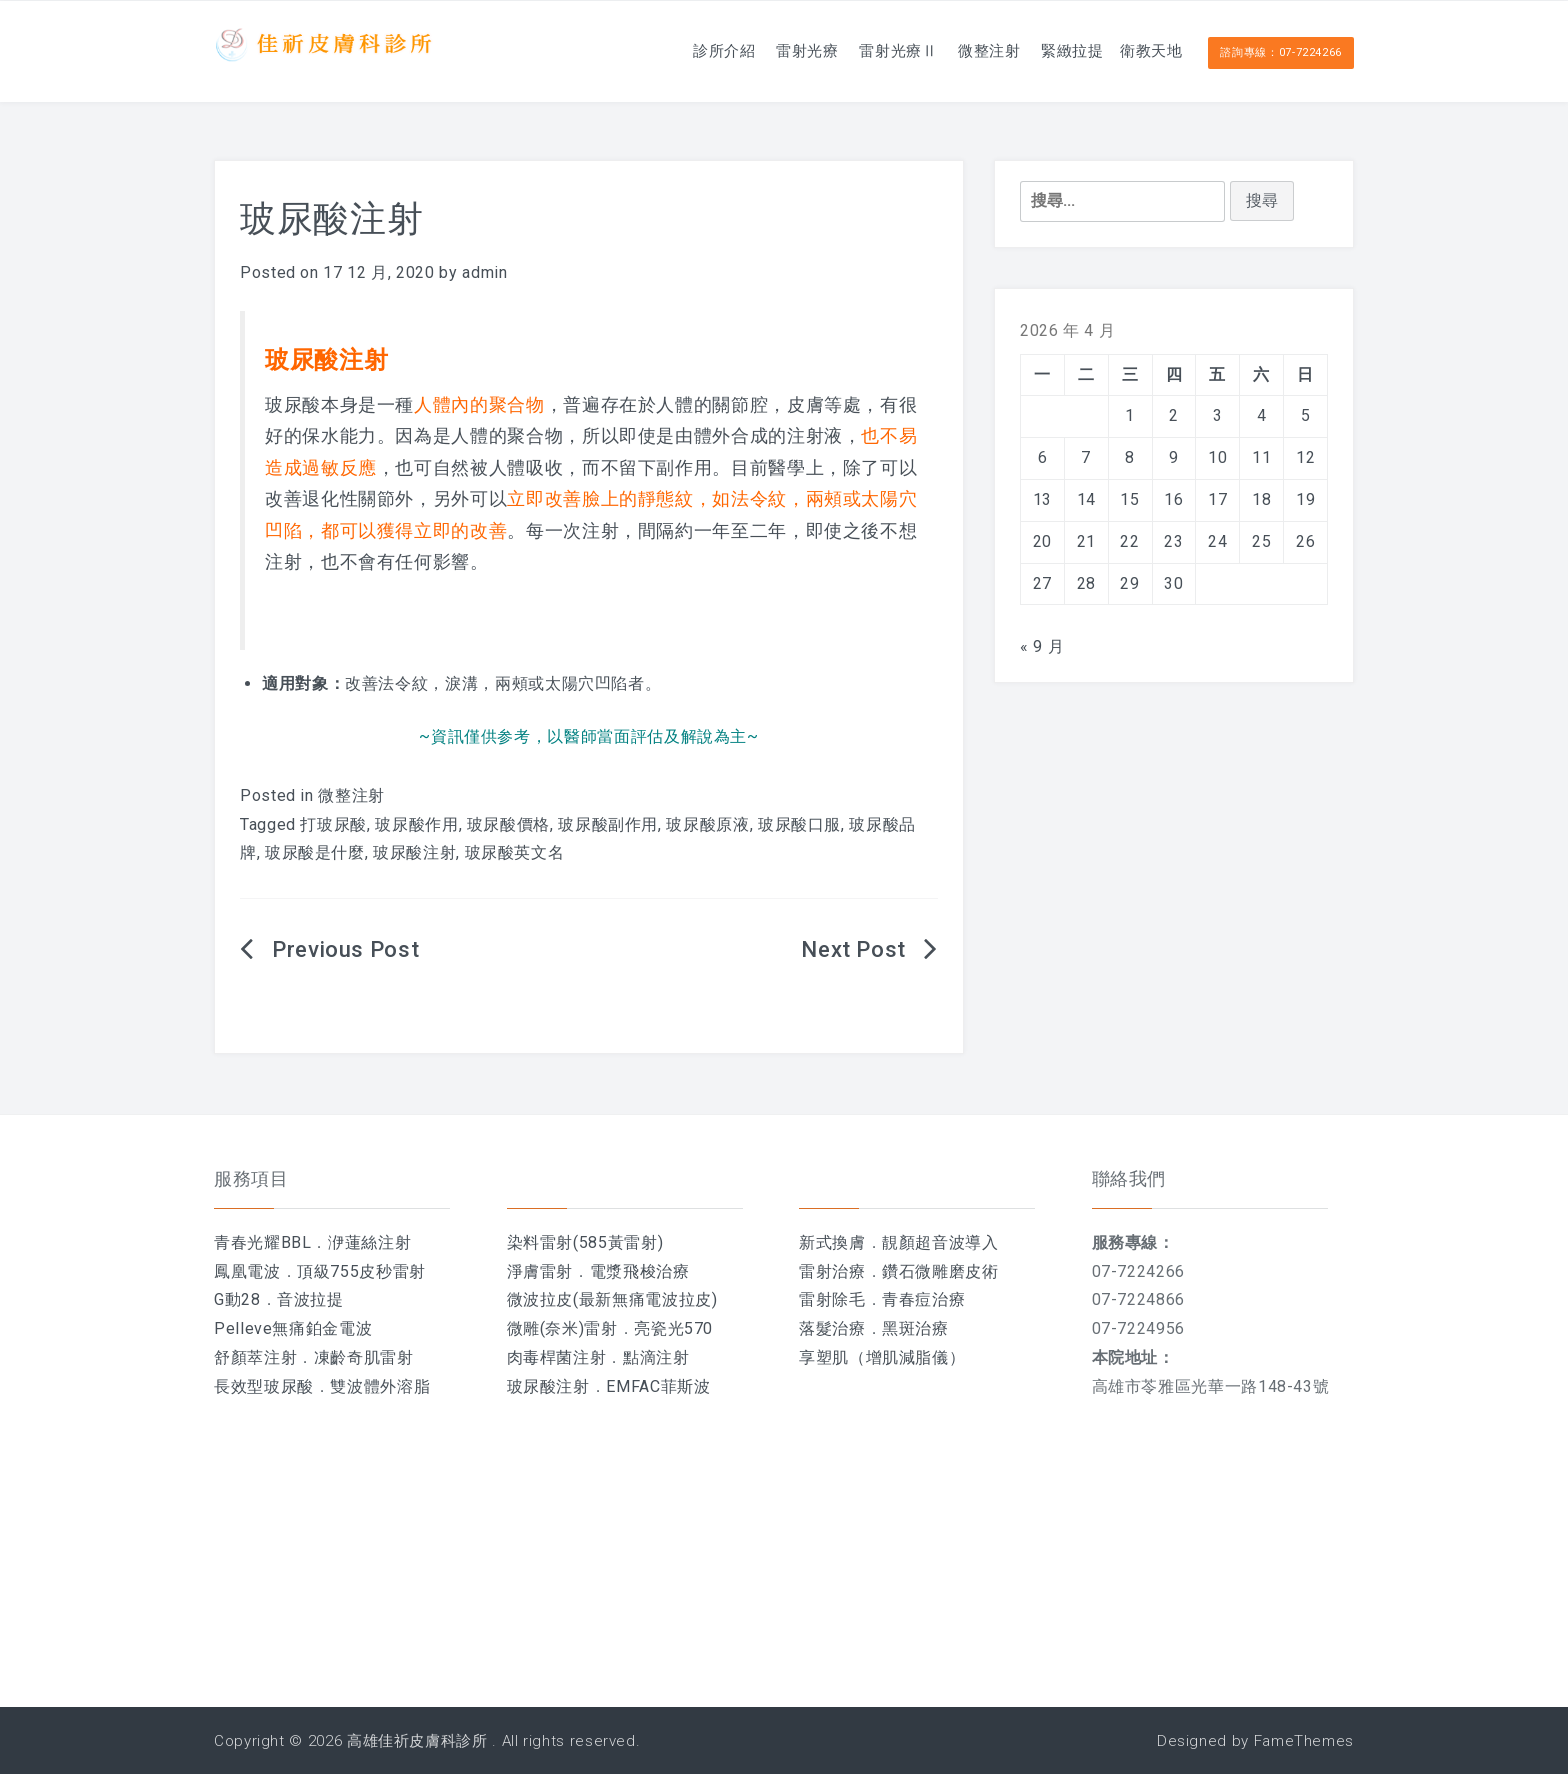 Image resolution: width=1568 pixels, height=1774 pixels. Describe the element at coordinates (237, 1299) in the screenshot. I see `G動28` at that location.